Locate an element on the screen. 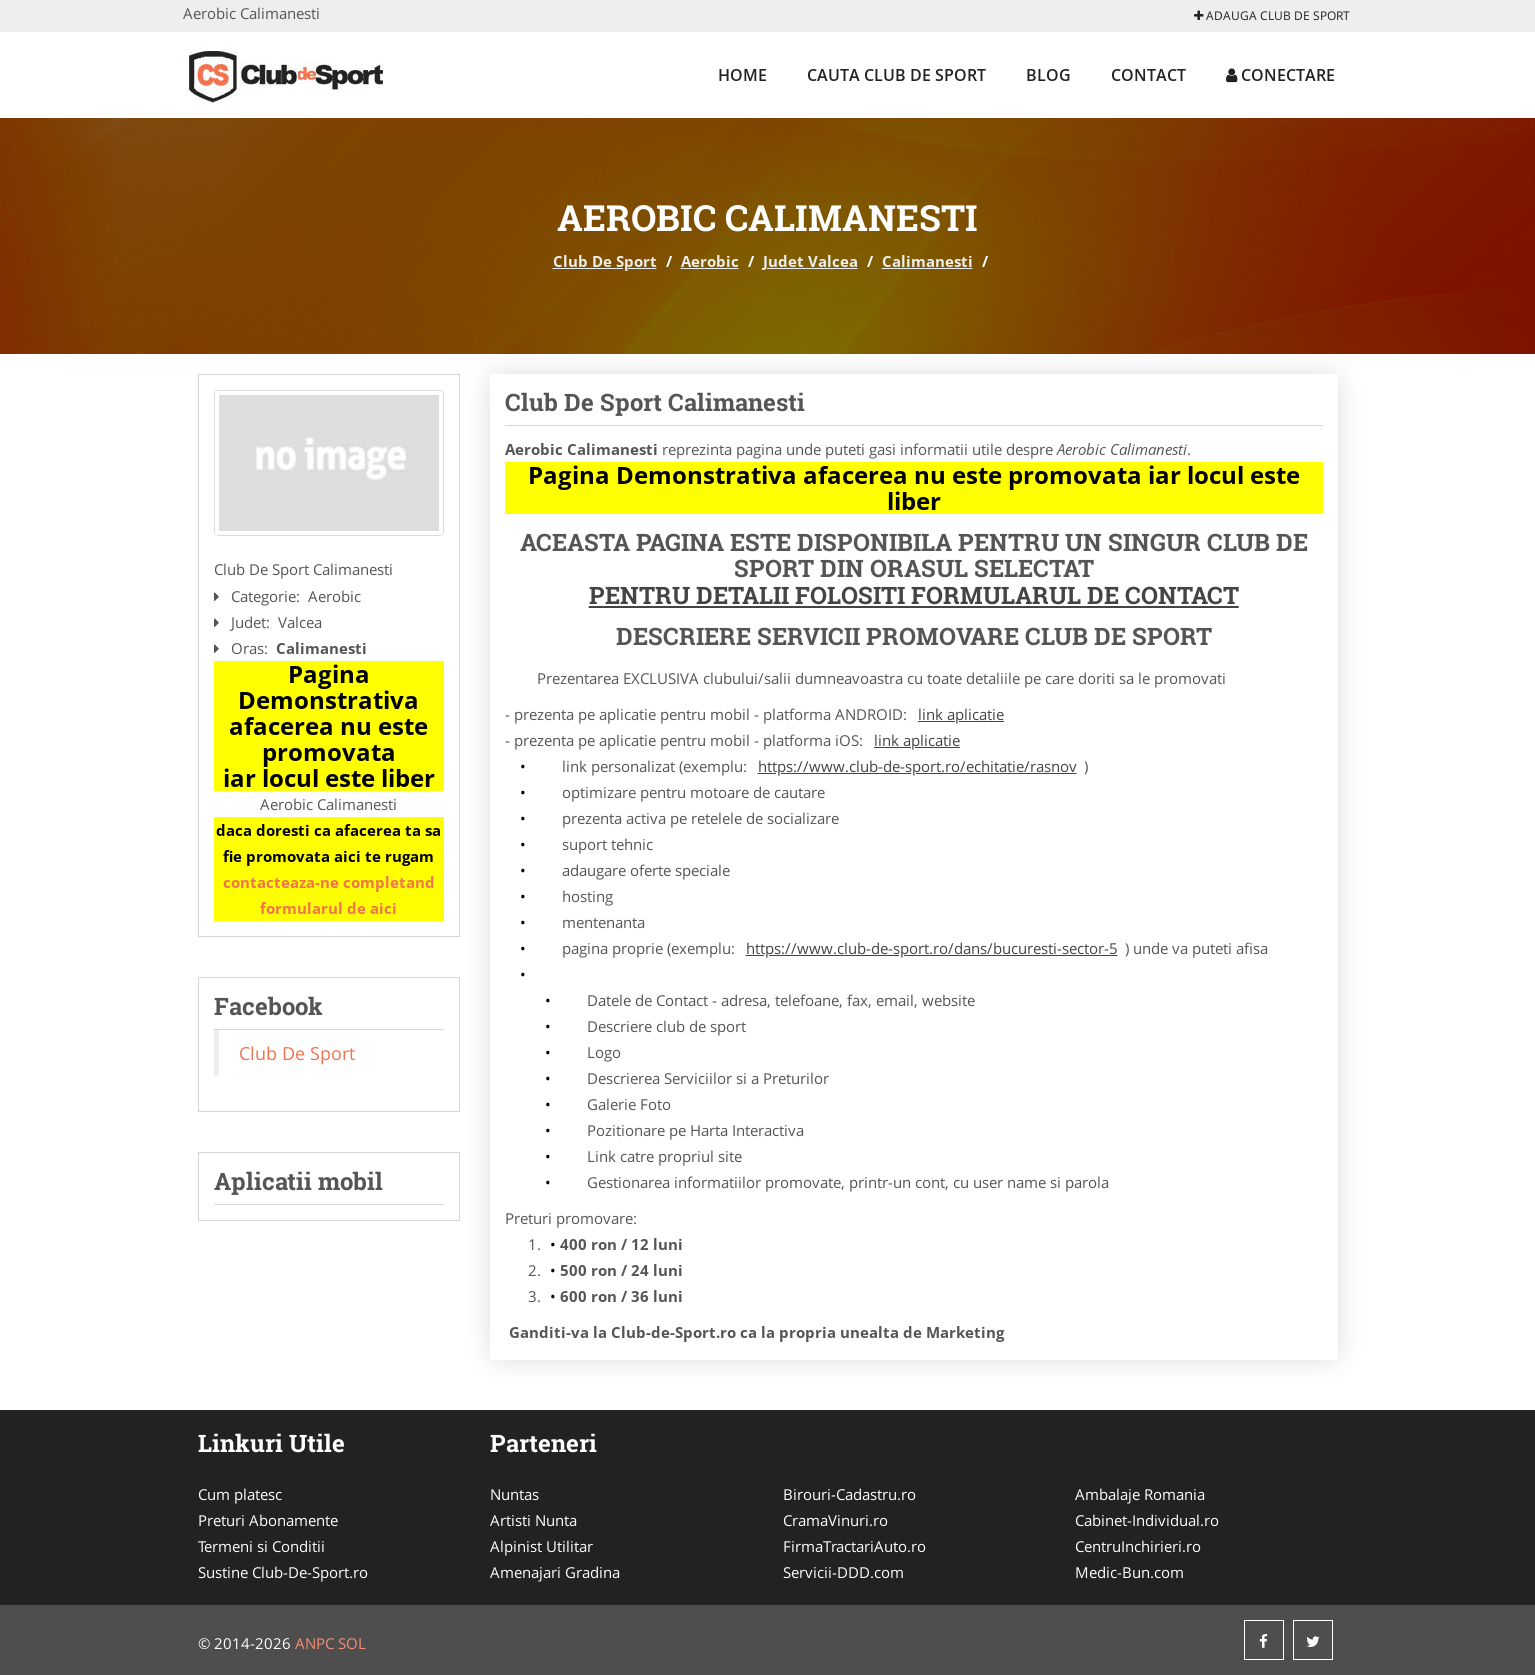  link aplicatie is located at coordinates (961, 714).